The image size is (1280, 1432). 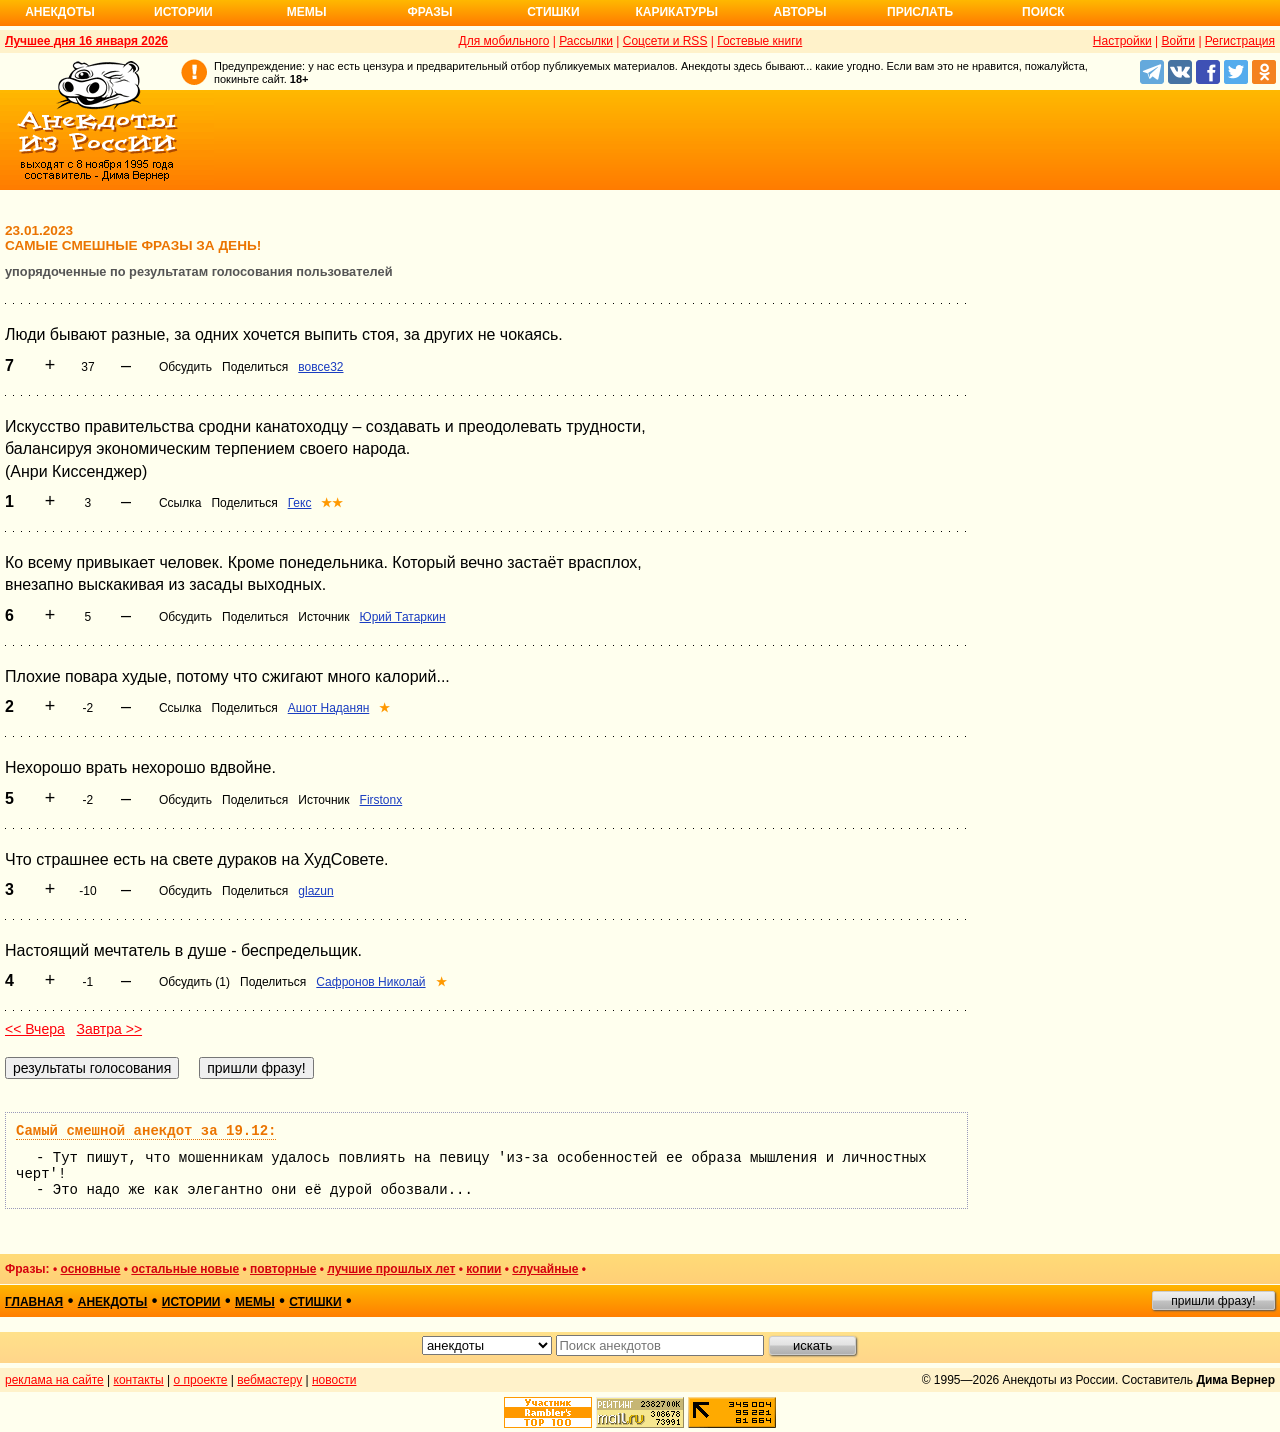 I want to click on Завтра >>, so click(x=109, y=1029).